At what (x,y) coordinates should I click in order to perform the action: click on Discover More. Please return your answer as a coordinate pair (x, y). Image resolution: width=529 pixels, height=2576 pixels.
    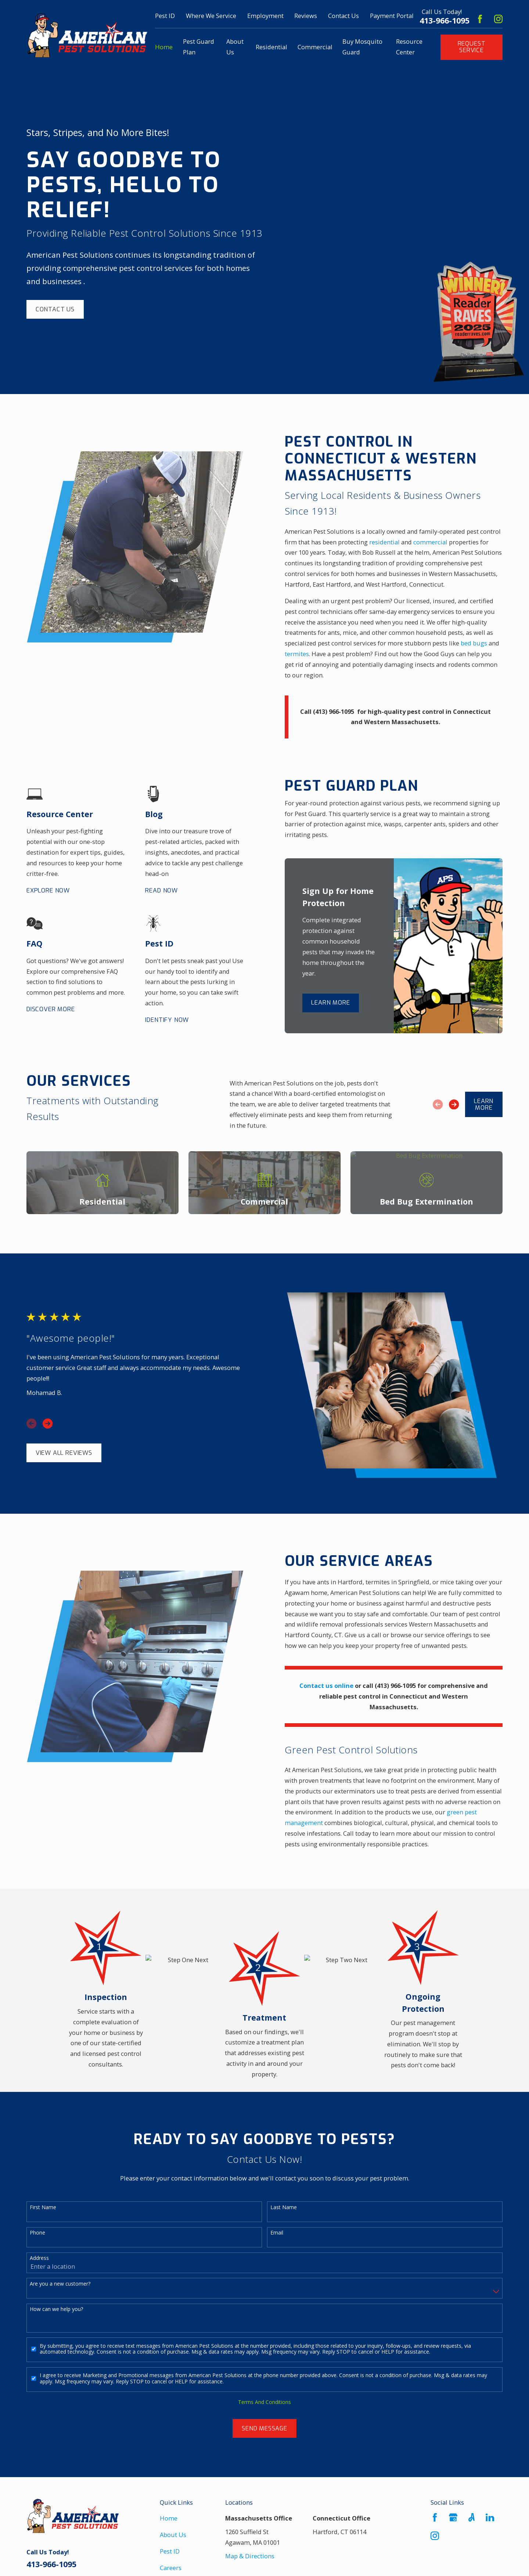
    Looking at the image, I should click on (50, 1009).